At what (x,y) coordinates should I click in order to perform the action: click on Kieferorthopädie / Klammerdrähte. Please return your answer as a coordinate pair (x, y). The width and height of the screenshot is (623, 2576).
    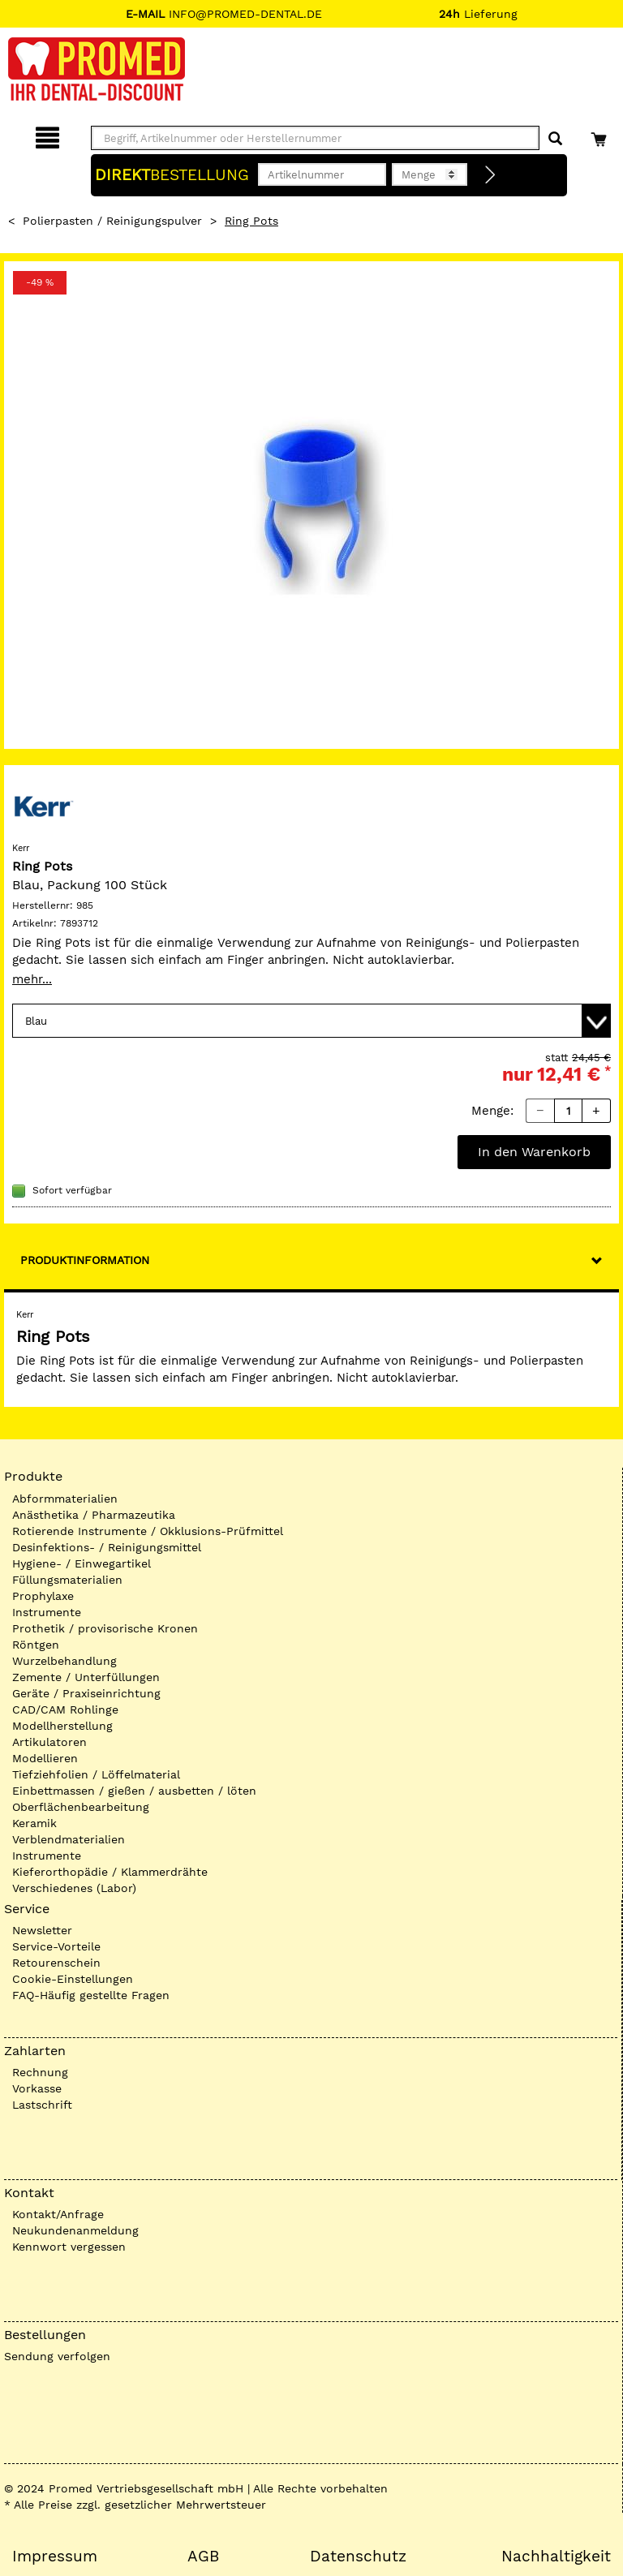
    Looking at the image, I should click on (110, 1871).